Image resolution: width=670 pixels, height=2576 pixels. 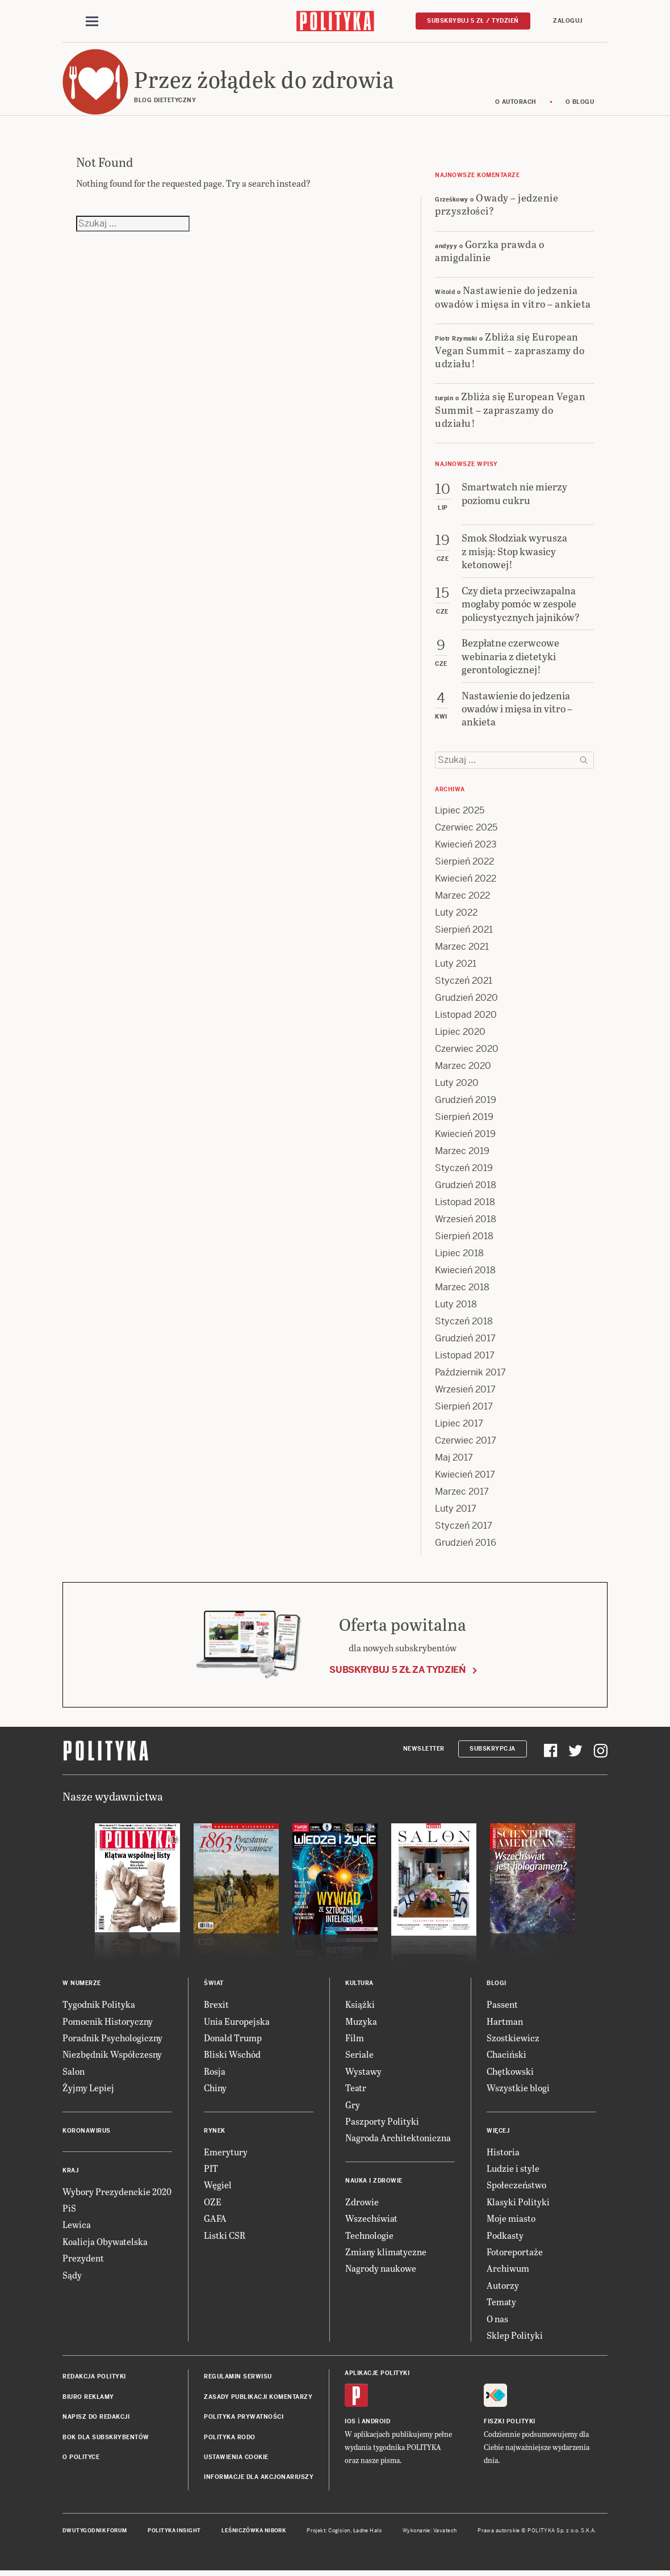 I want to click on O nas, so click(x=497, y=2320).